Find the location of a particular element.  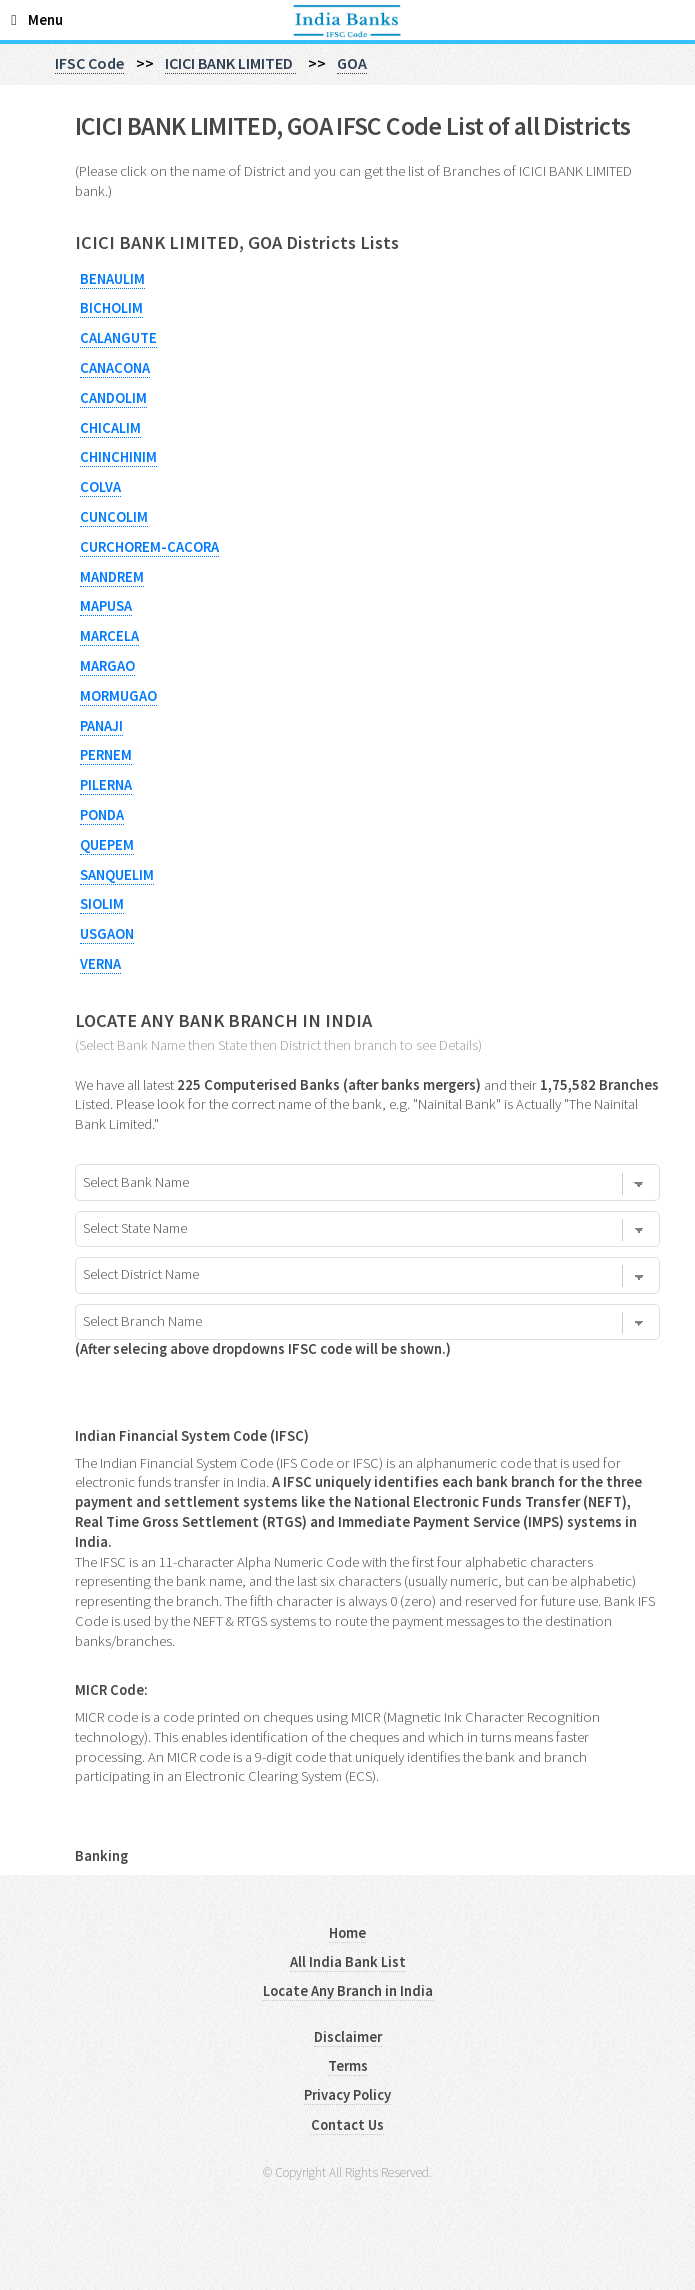

MORMUGAO is located at coordinates (118, 696).